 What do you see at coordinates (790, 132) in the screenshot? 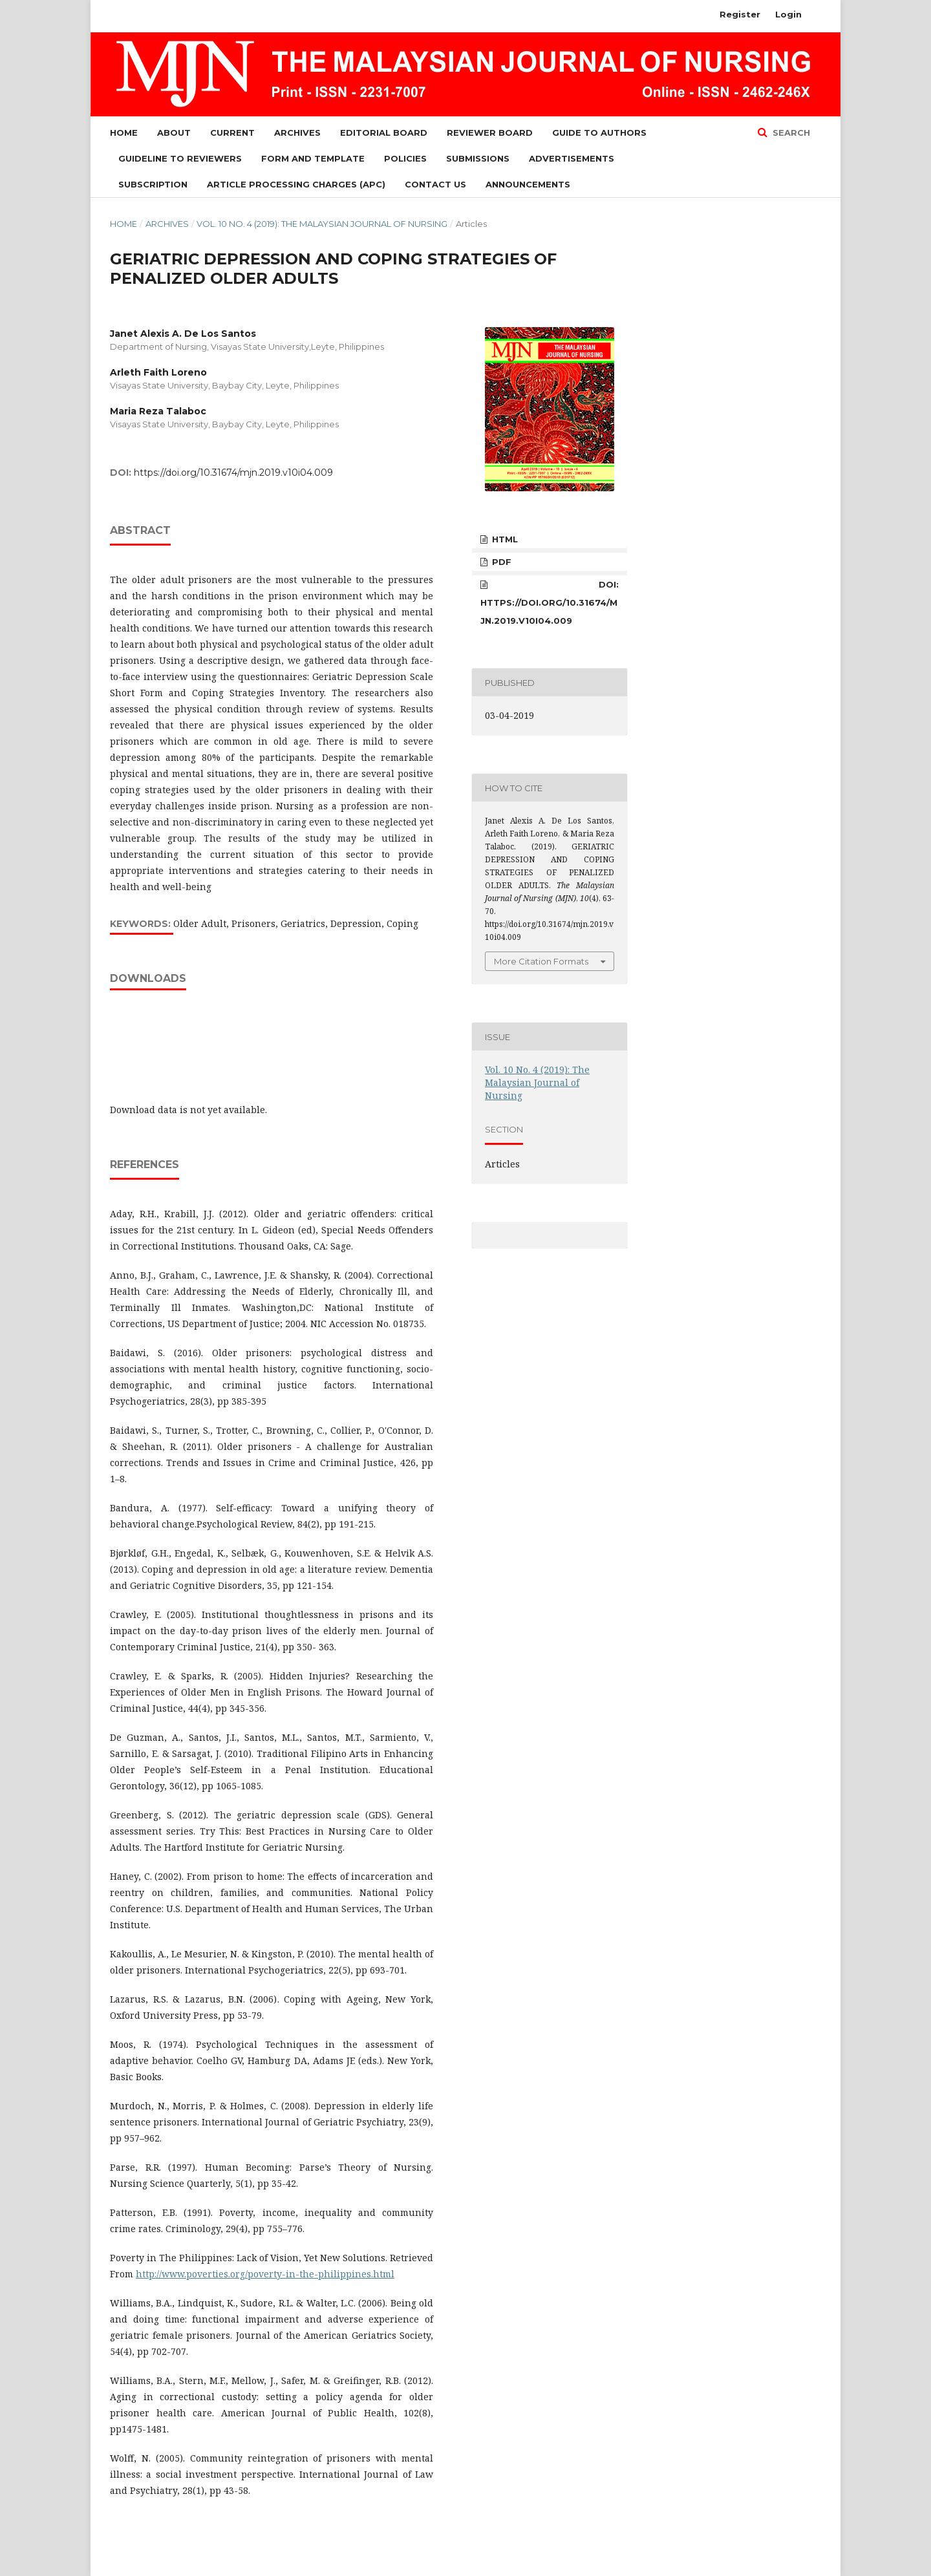
I see `Search` at bounding box center [790, 132].